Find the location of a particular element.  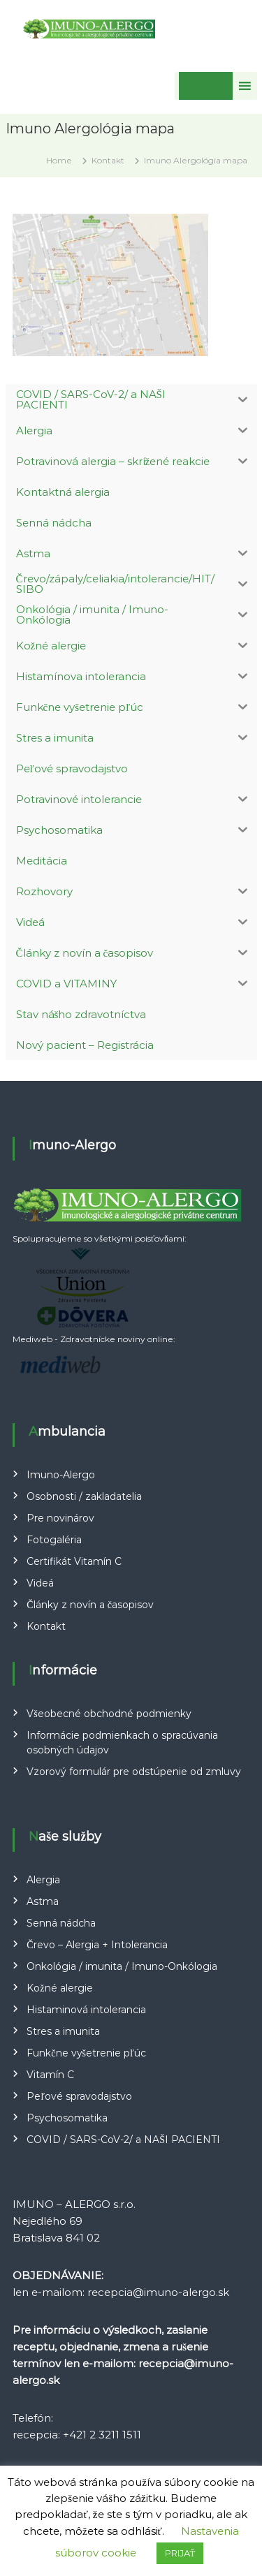

Kožné alergie is located at coordinates (59, 1988).